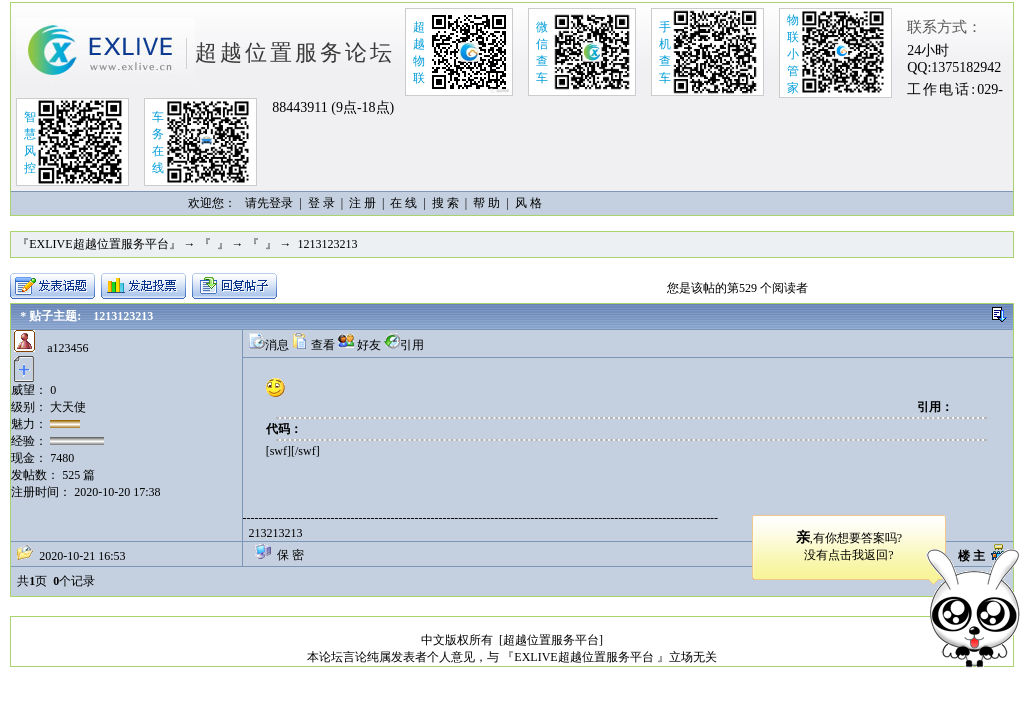 This screenshot has height=720, width=1024. I want to click on 查看, so click(313, 345).